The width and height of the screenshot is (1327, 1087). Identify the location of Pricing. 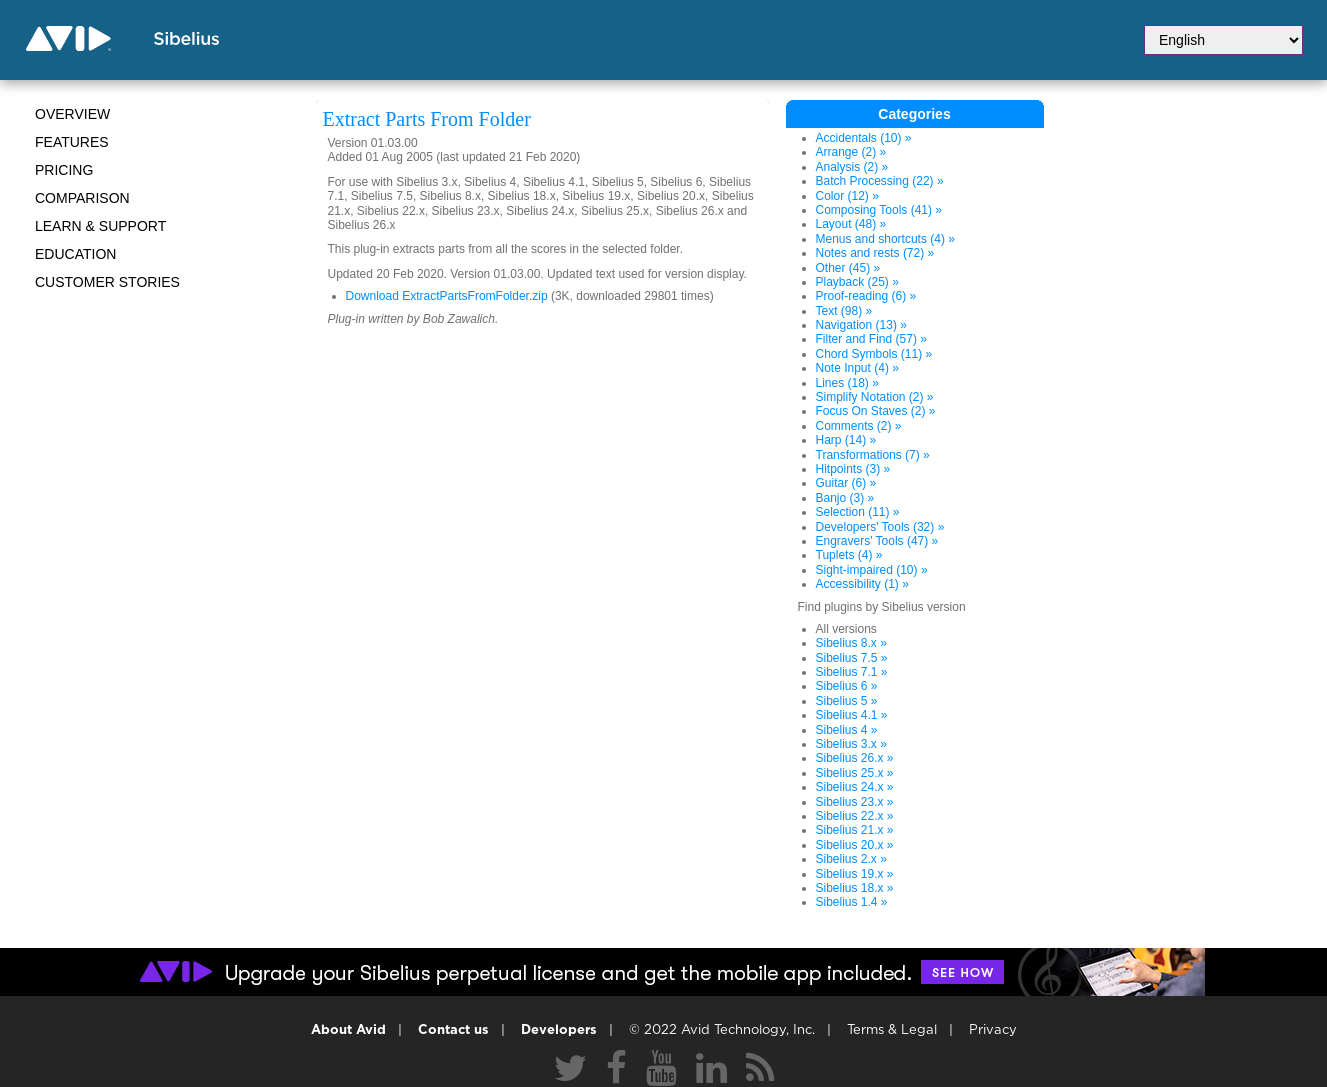
(64, 170).